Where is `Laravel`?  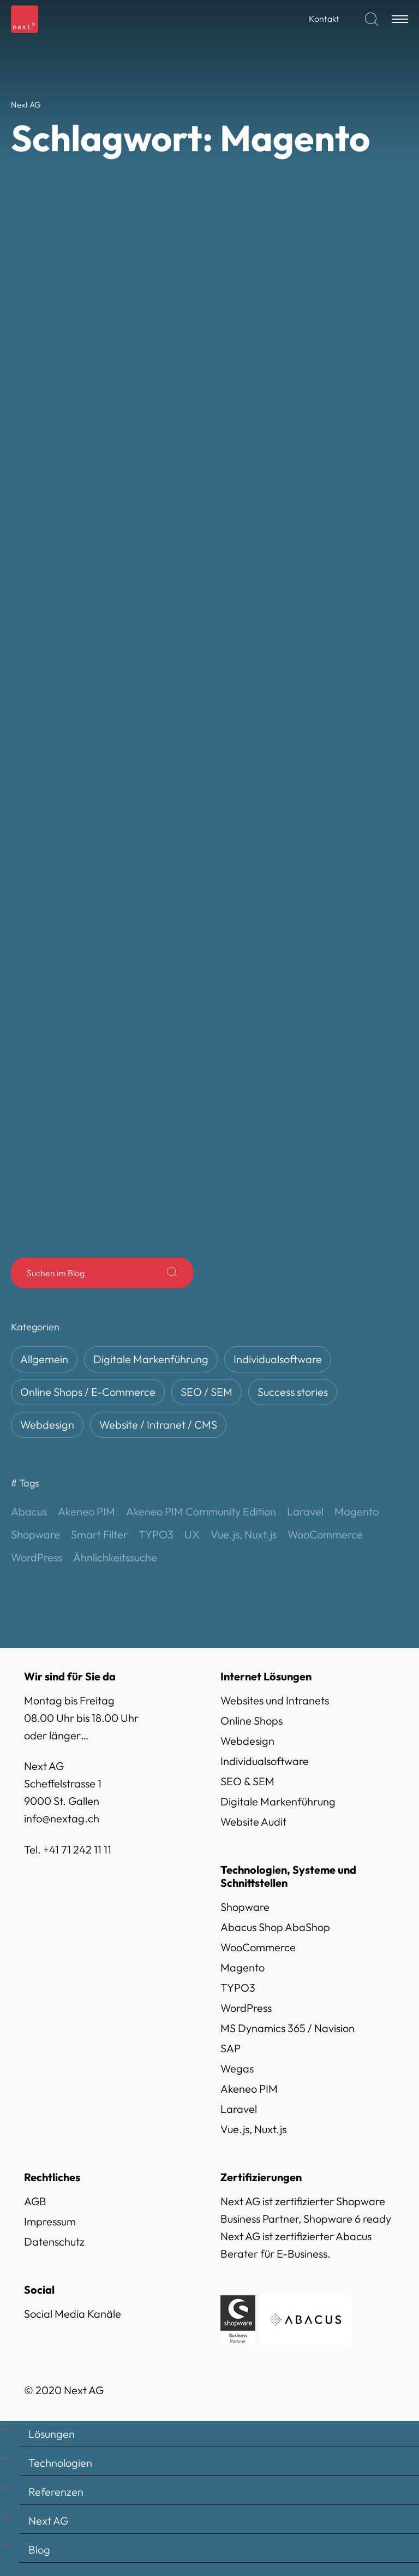 Laravel is located at coordinates (238, 2109).